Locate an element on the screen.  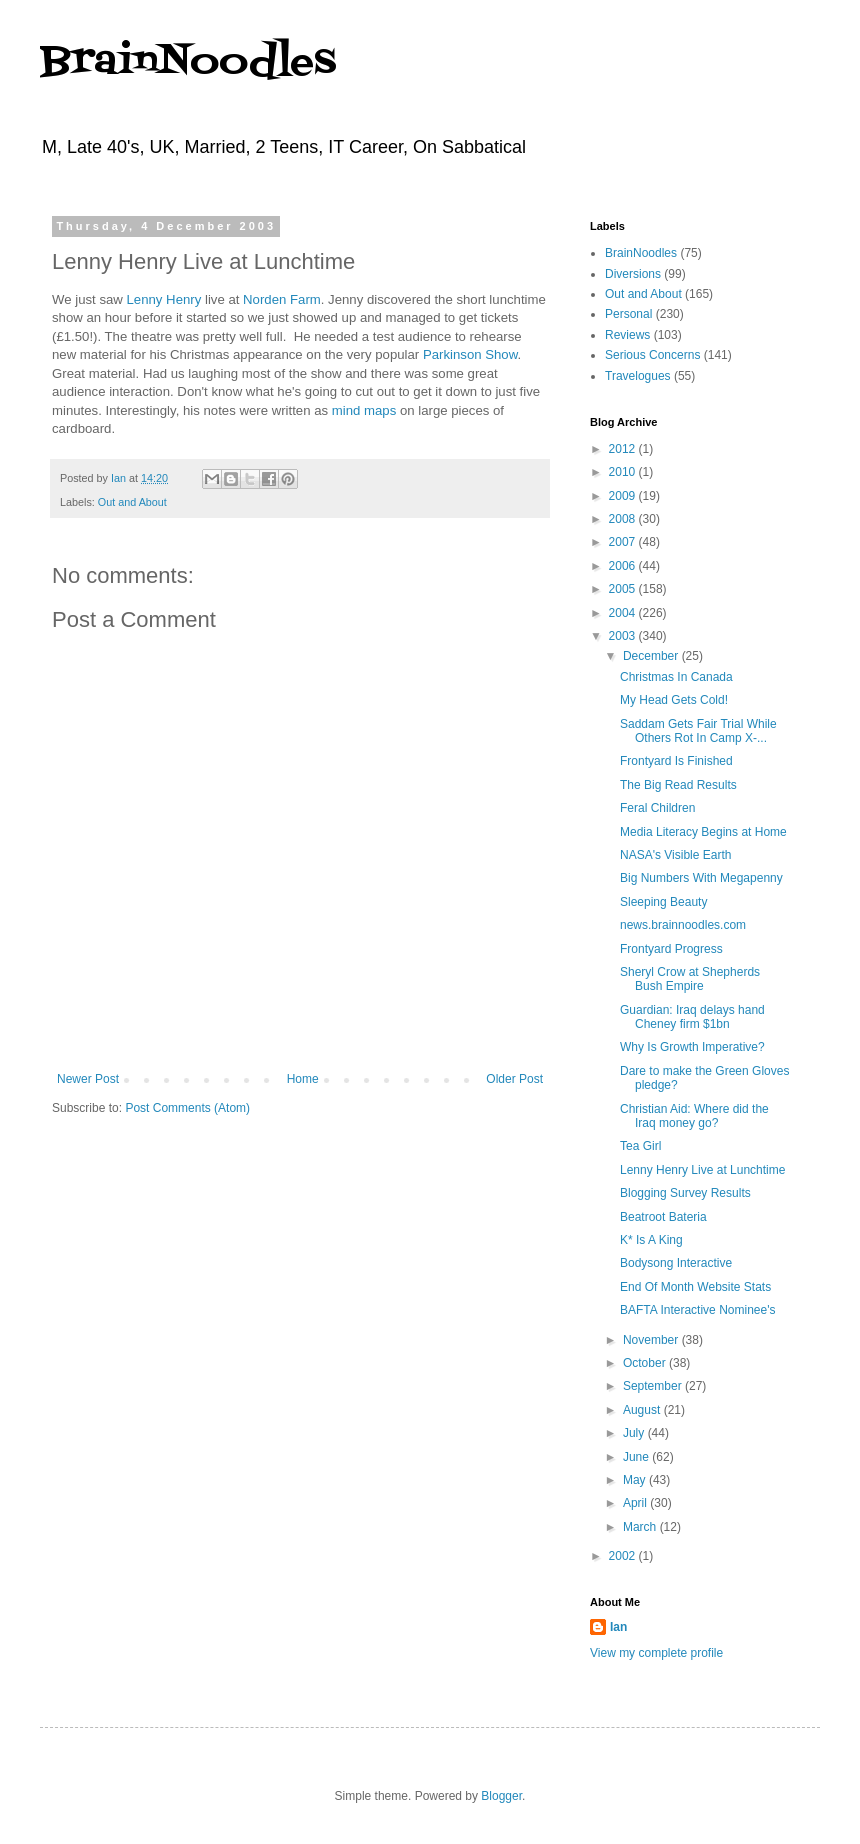
2009 is located at coordinates (624, 496).